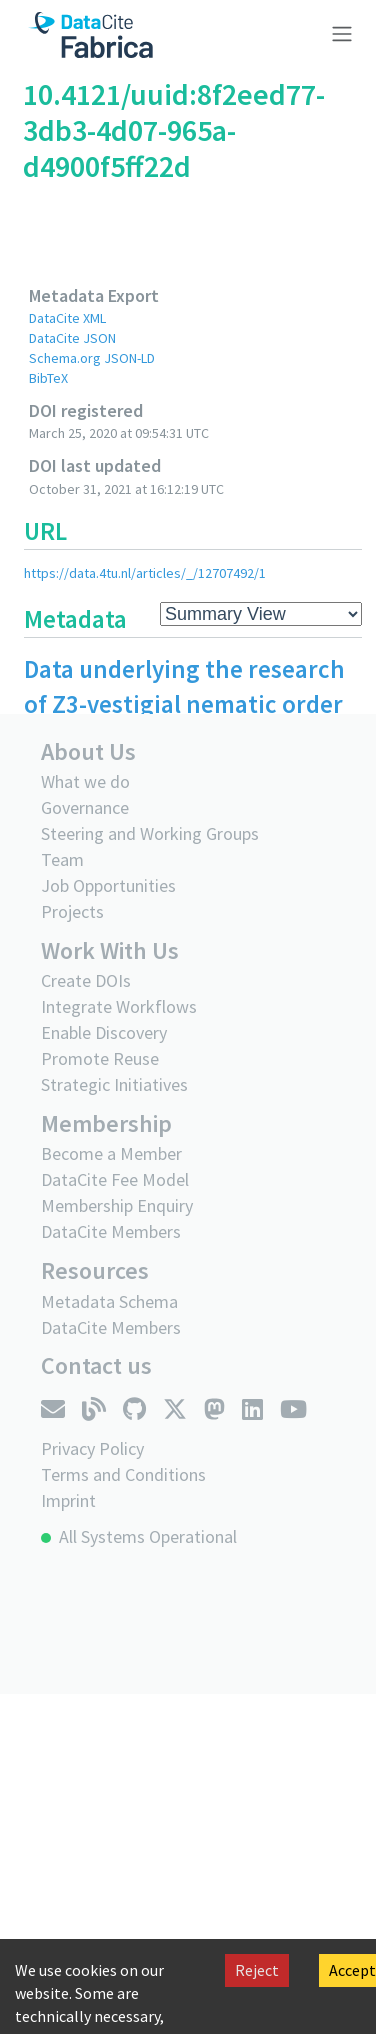 The height and width of the screenshot is (2034, 376). I want to click on DataCite JSON, so click(72, 338).